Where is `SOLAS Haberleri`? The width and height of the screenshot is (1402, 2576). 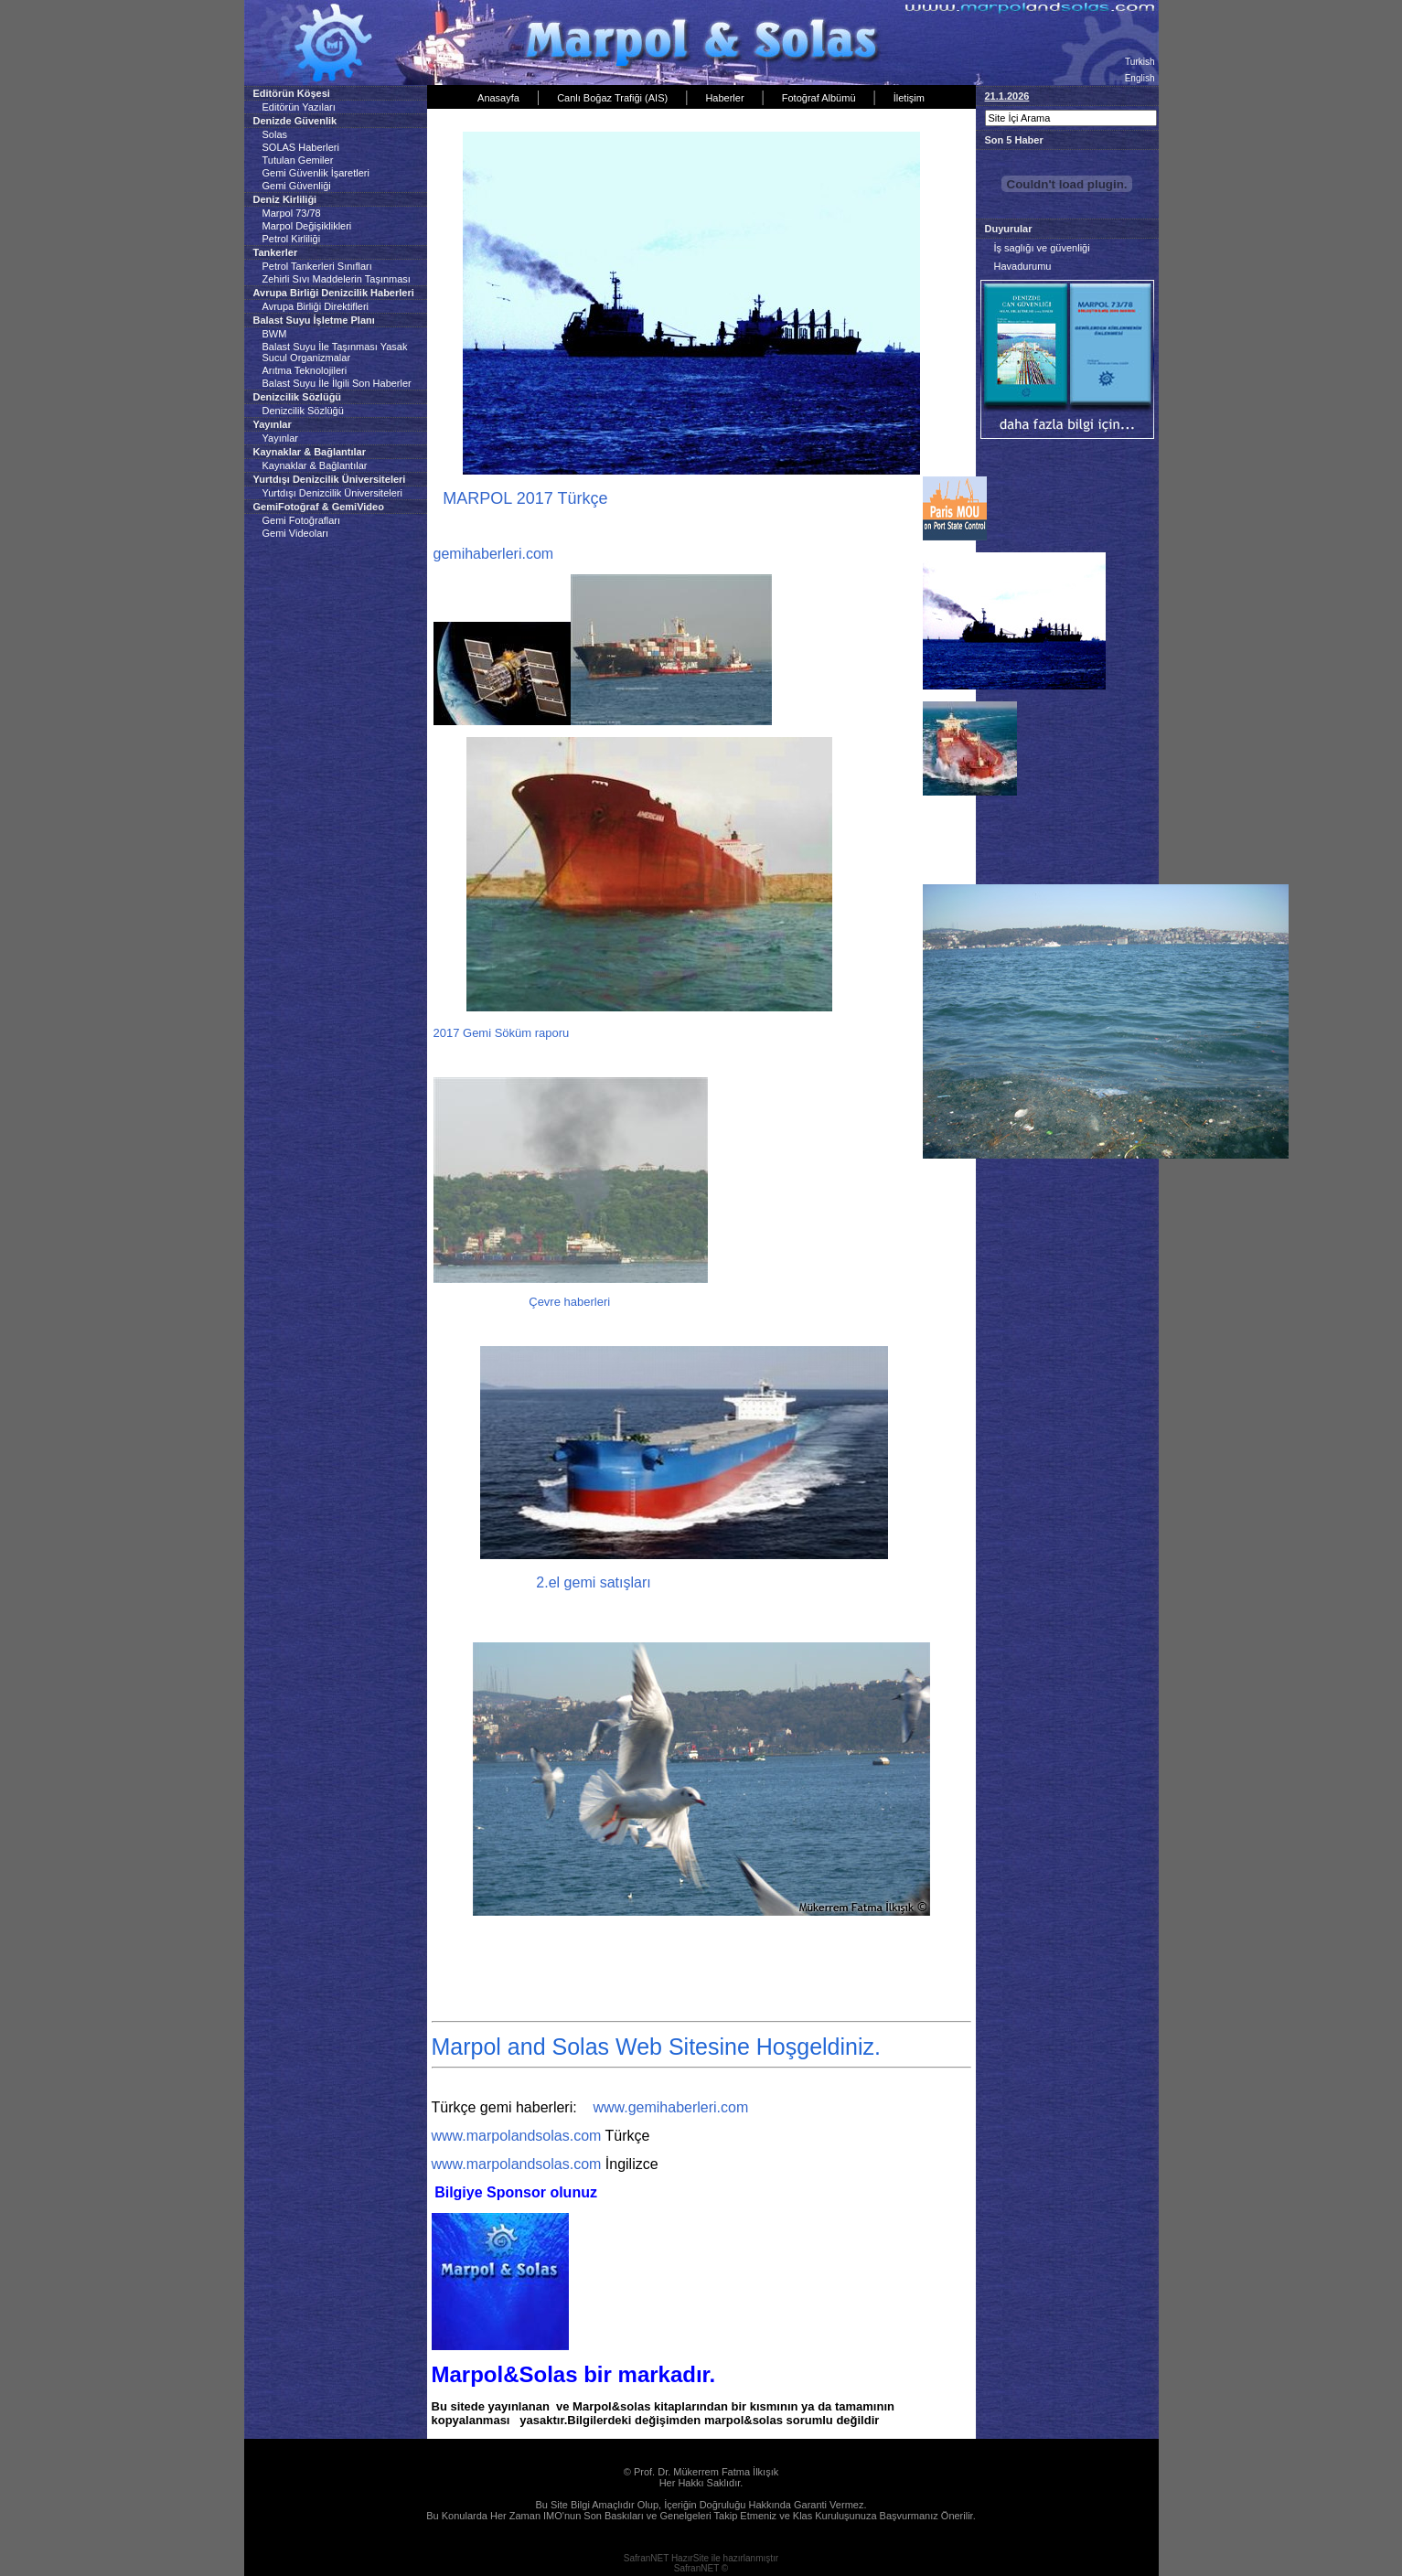 SOLAS Haberleri is located at coordinates (300, 147).